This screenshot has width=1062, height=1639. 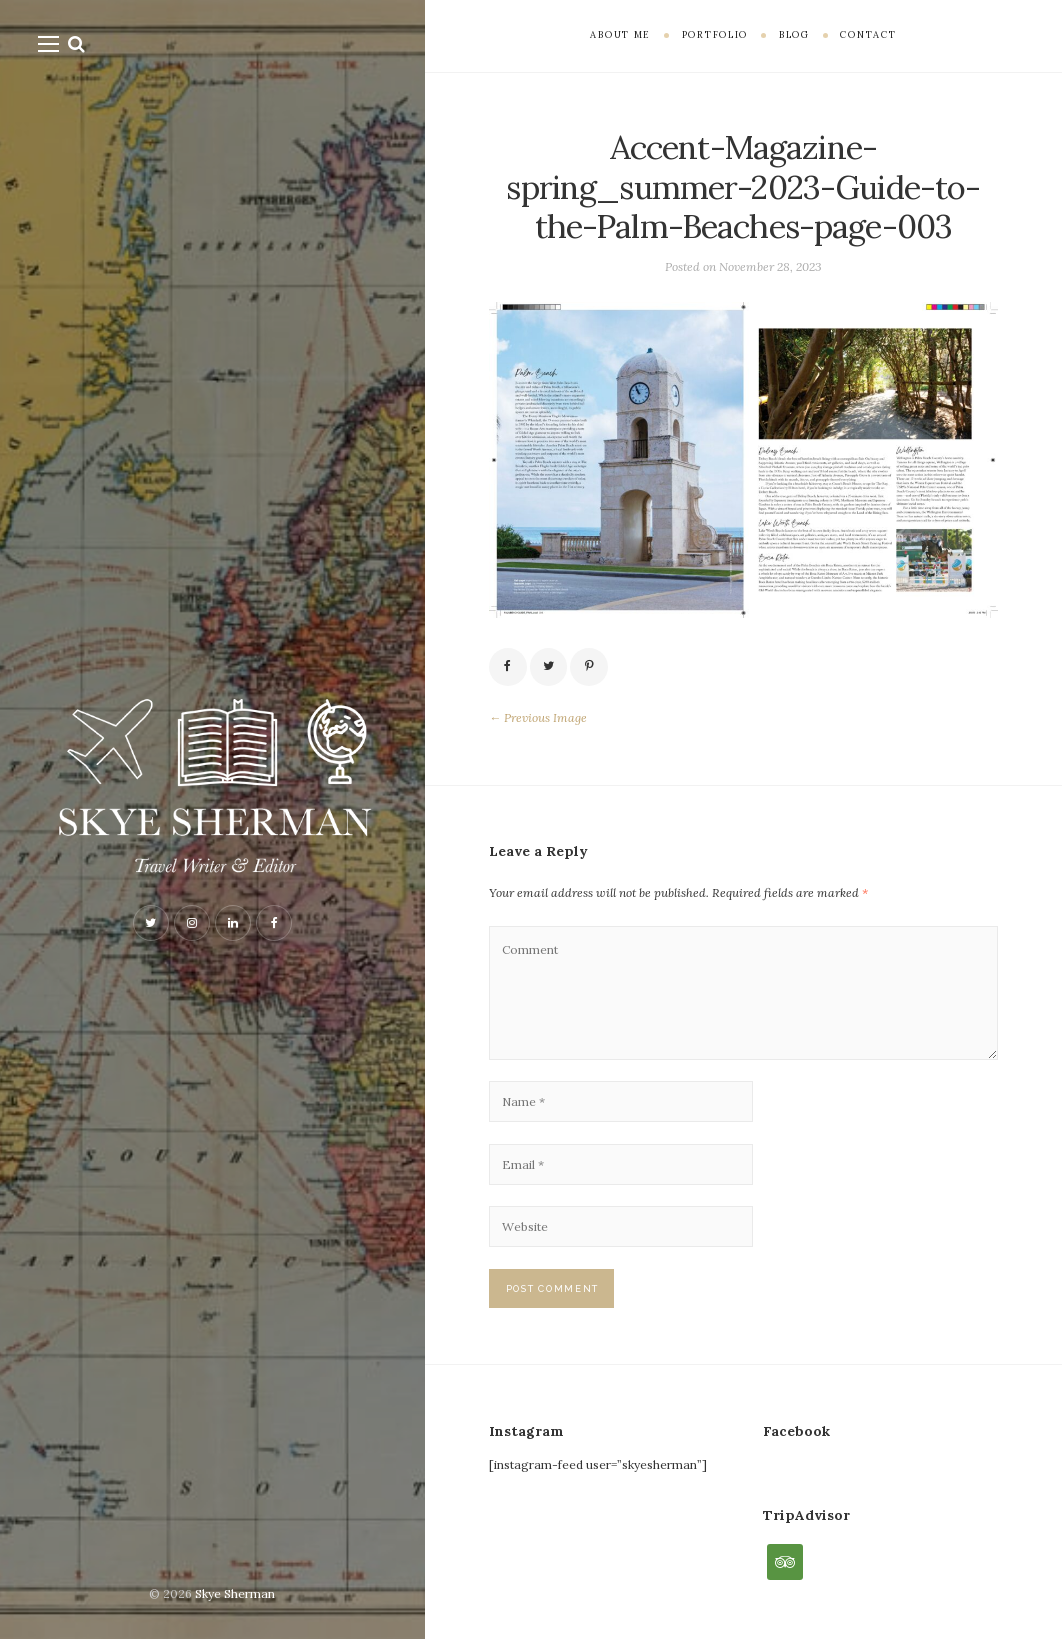 I want to click on Skye Sherman, so click(x=235, y=1593).